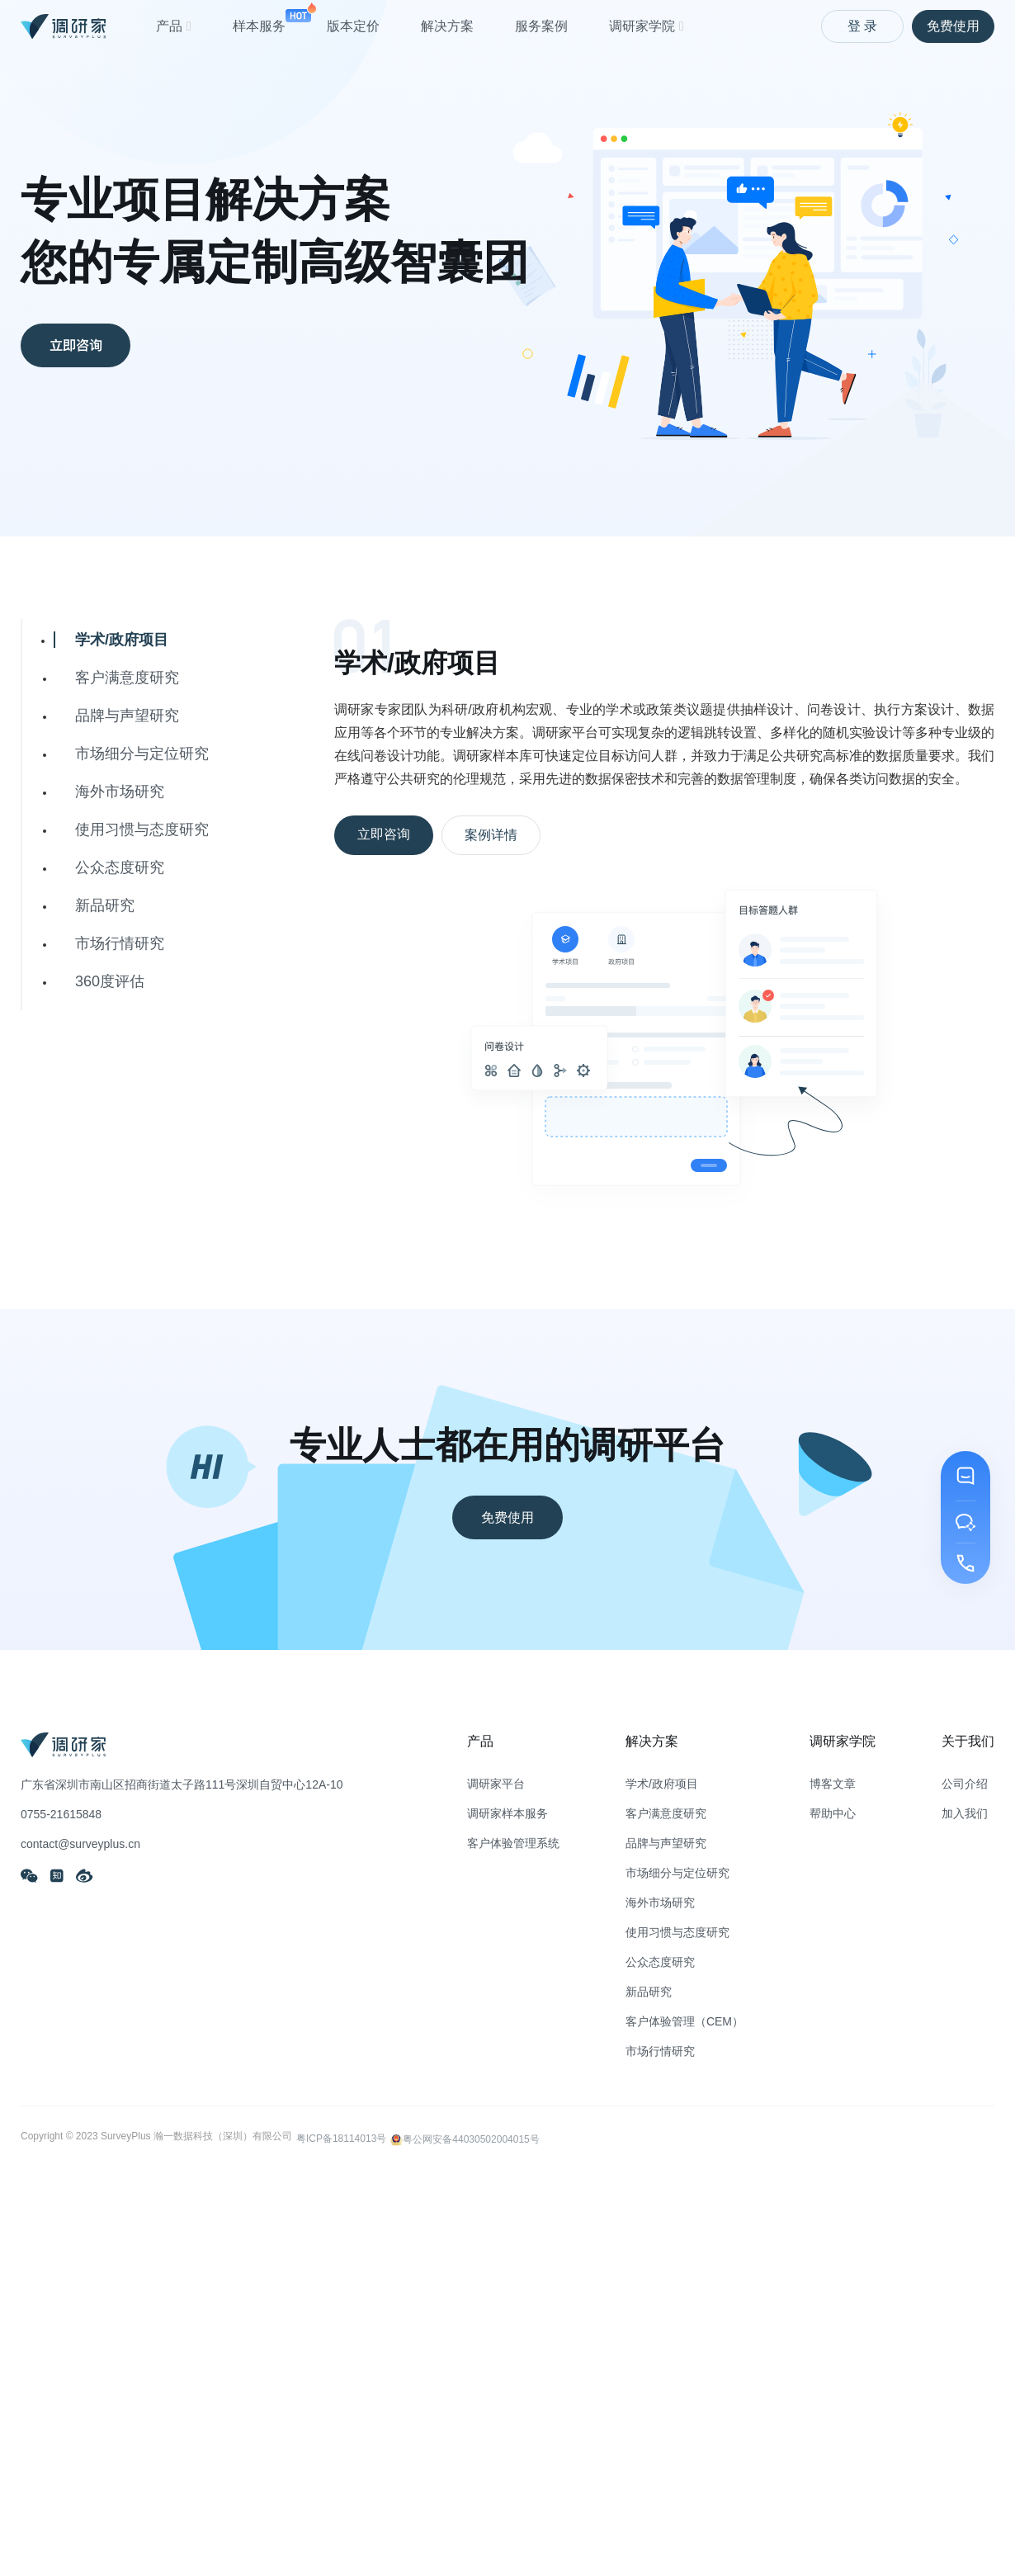  What do you see at coordinates (541, 26) in the screenshot?
I see `服务案例` at bounding box center [541, 26].